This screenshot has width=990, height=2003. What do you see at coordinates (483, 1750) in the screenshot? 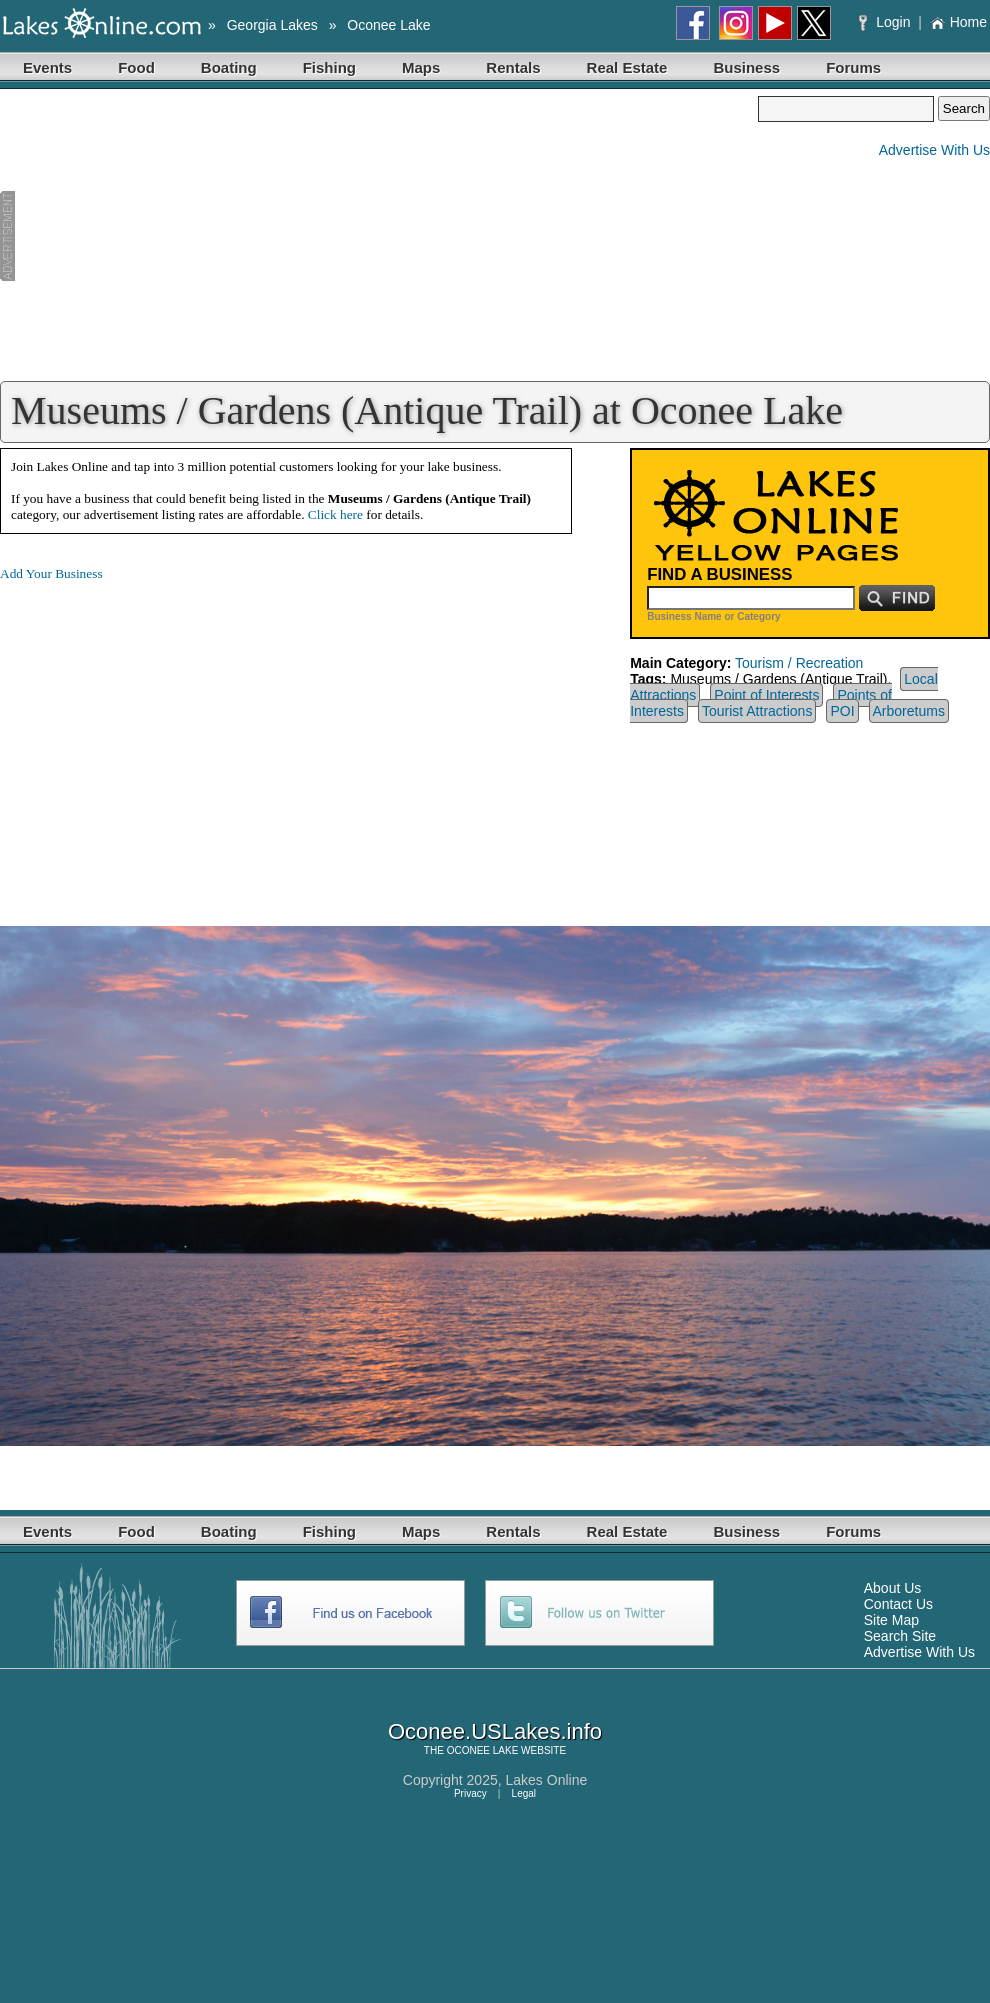
I see `OCONEE LAKE` at bounding box center [483, 1750].